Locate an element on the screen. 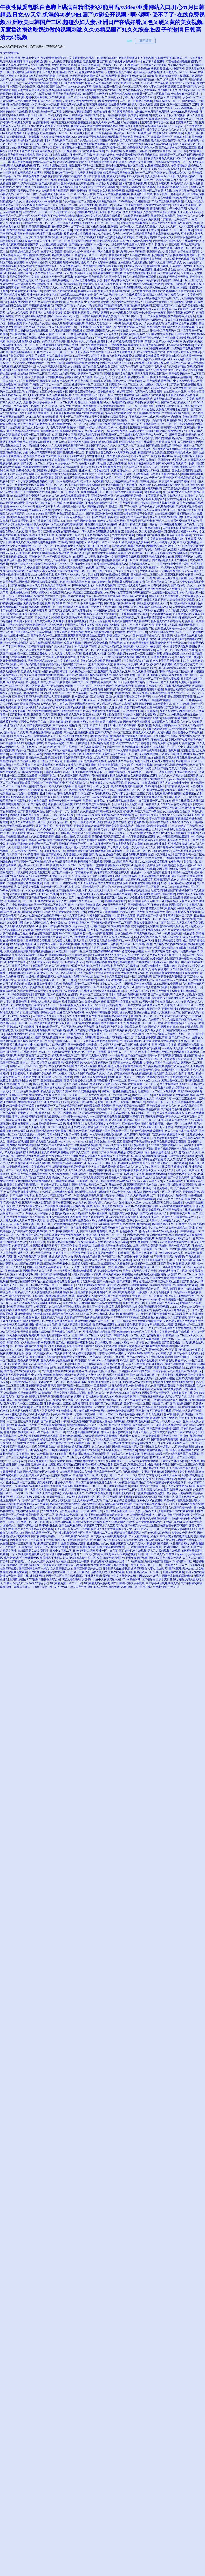 The width and height of the screenshot is (205, 2576). 国产精品综合久久久久久妇女 is located at coordinates (152, 815).